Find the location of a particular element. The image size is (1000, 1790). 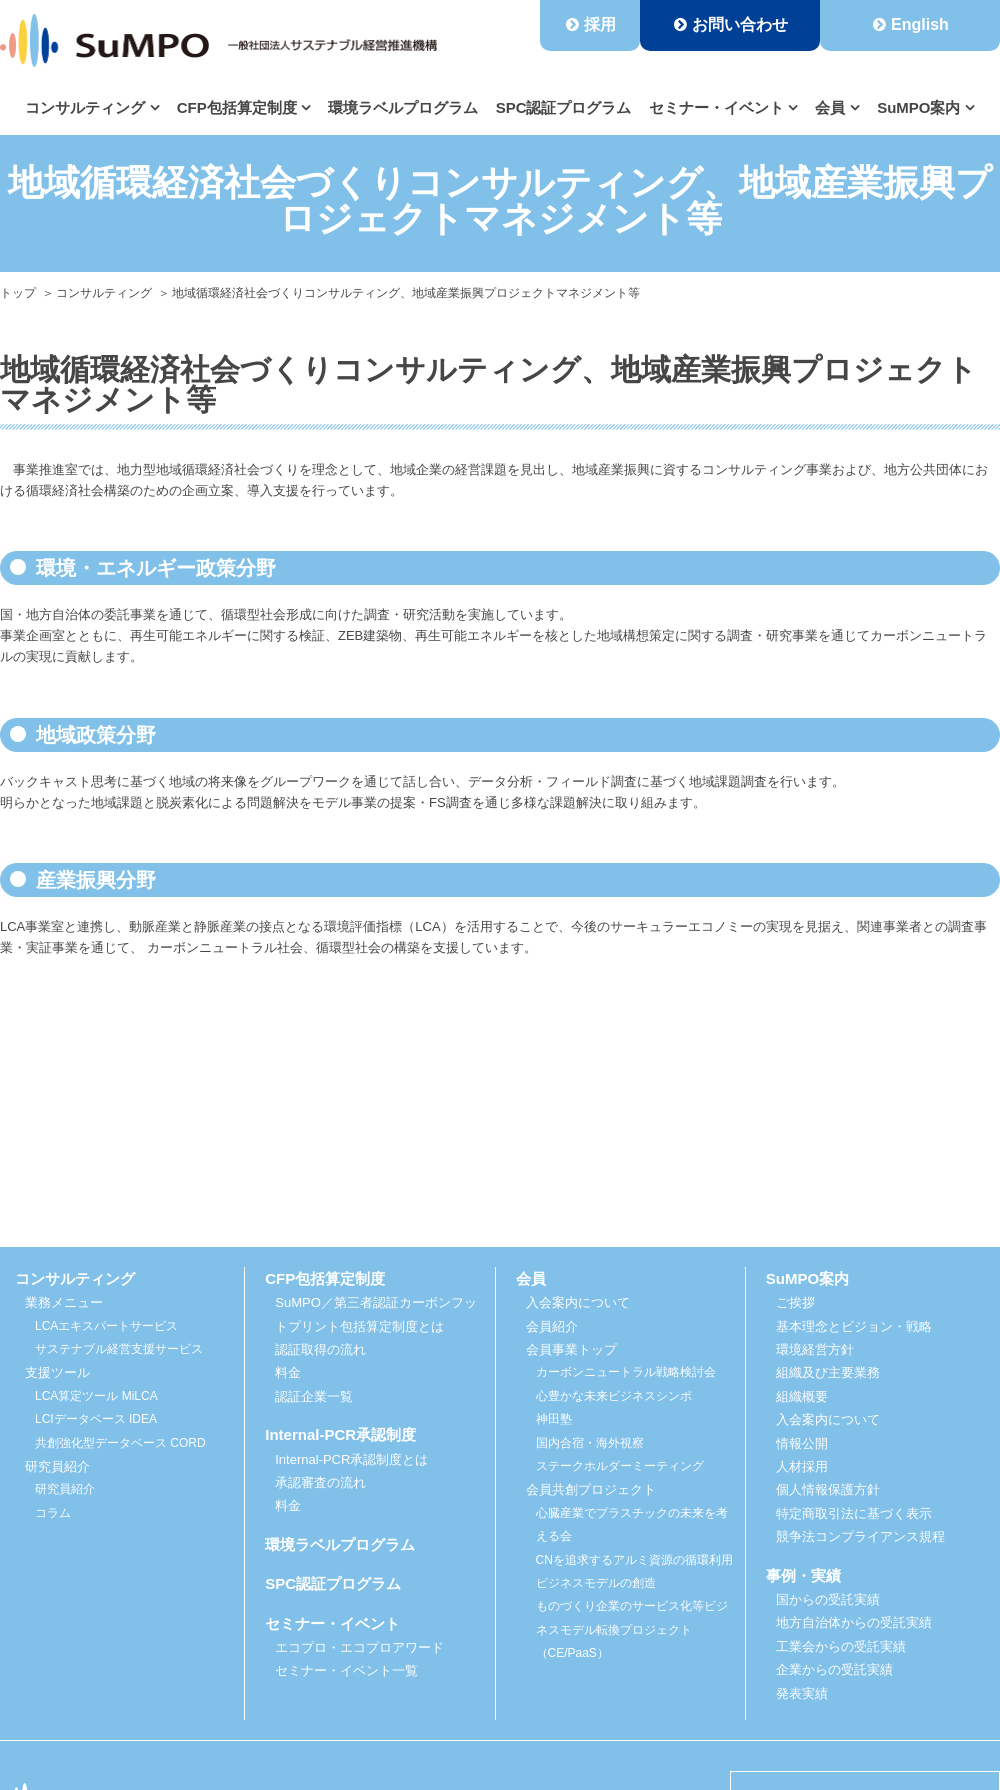

競争法コンプライアンス規程 is located at coordinates (860, 1536).